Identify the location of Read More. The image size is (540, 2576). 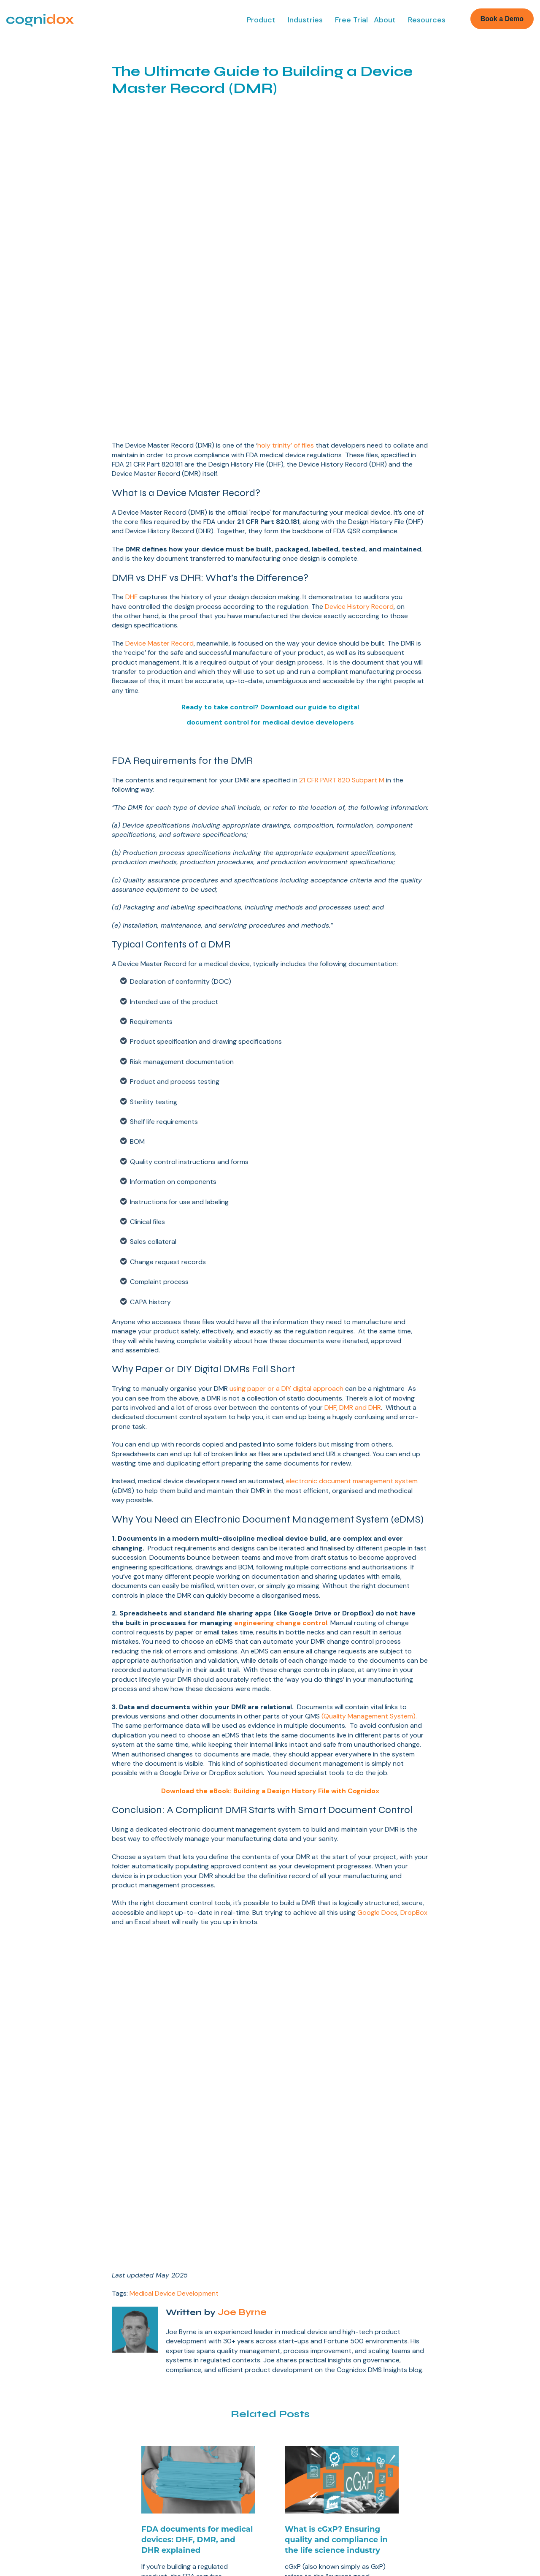
(171, 2221).